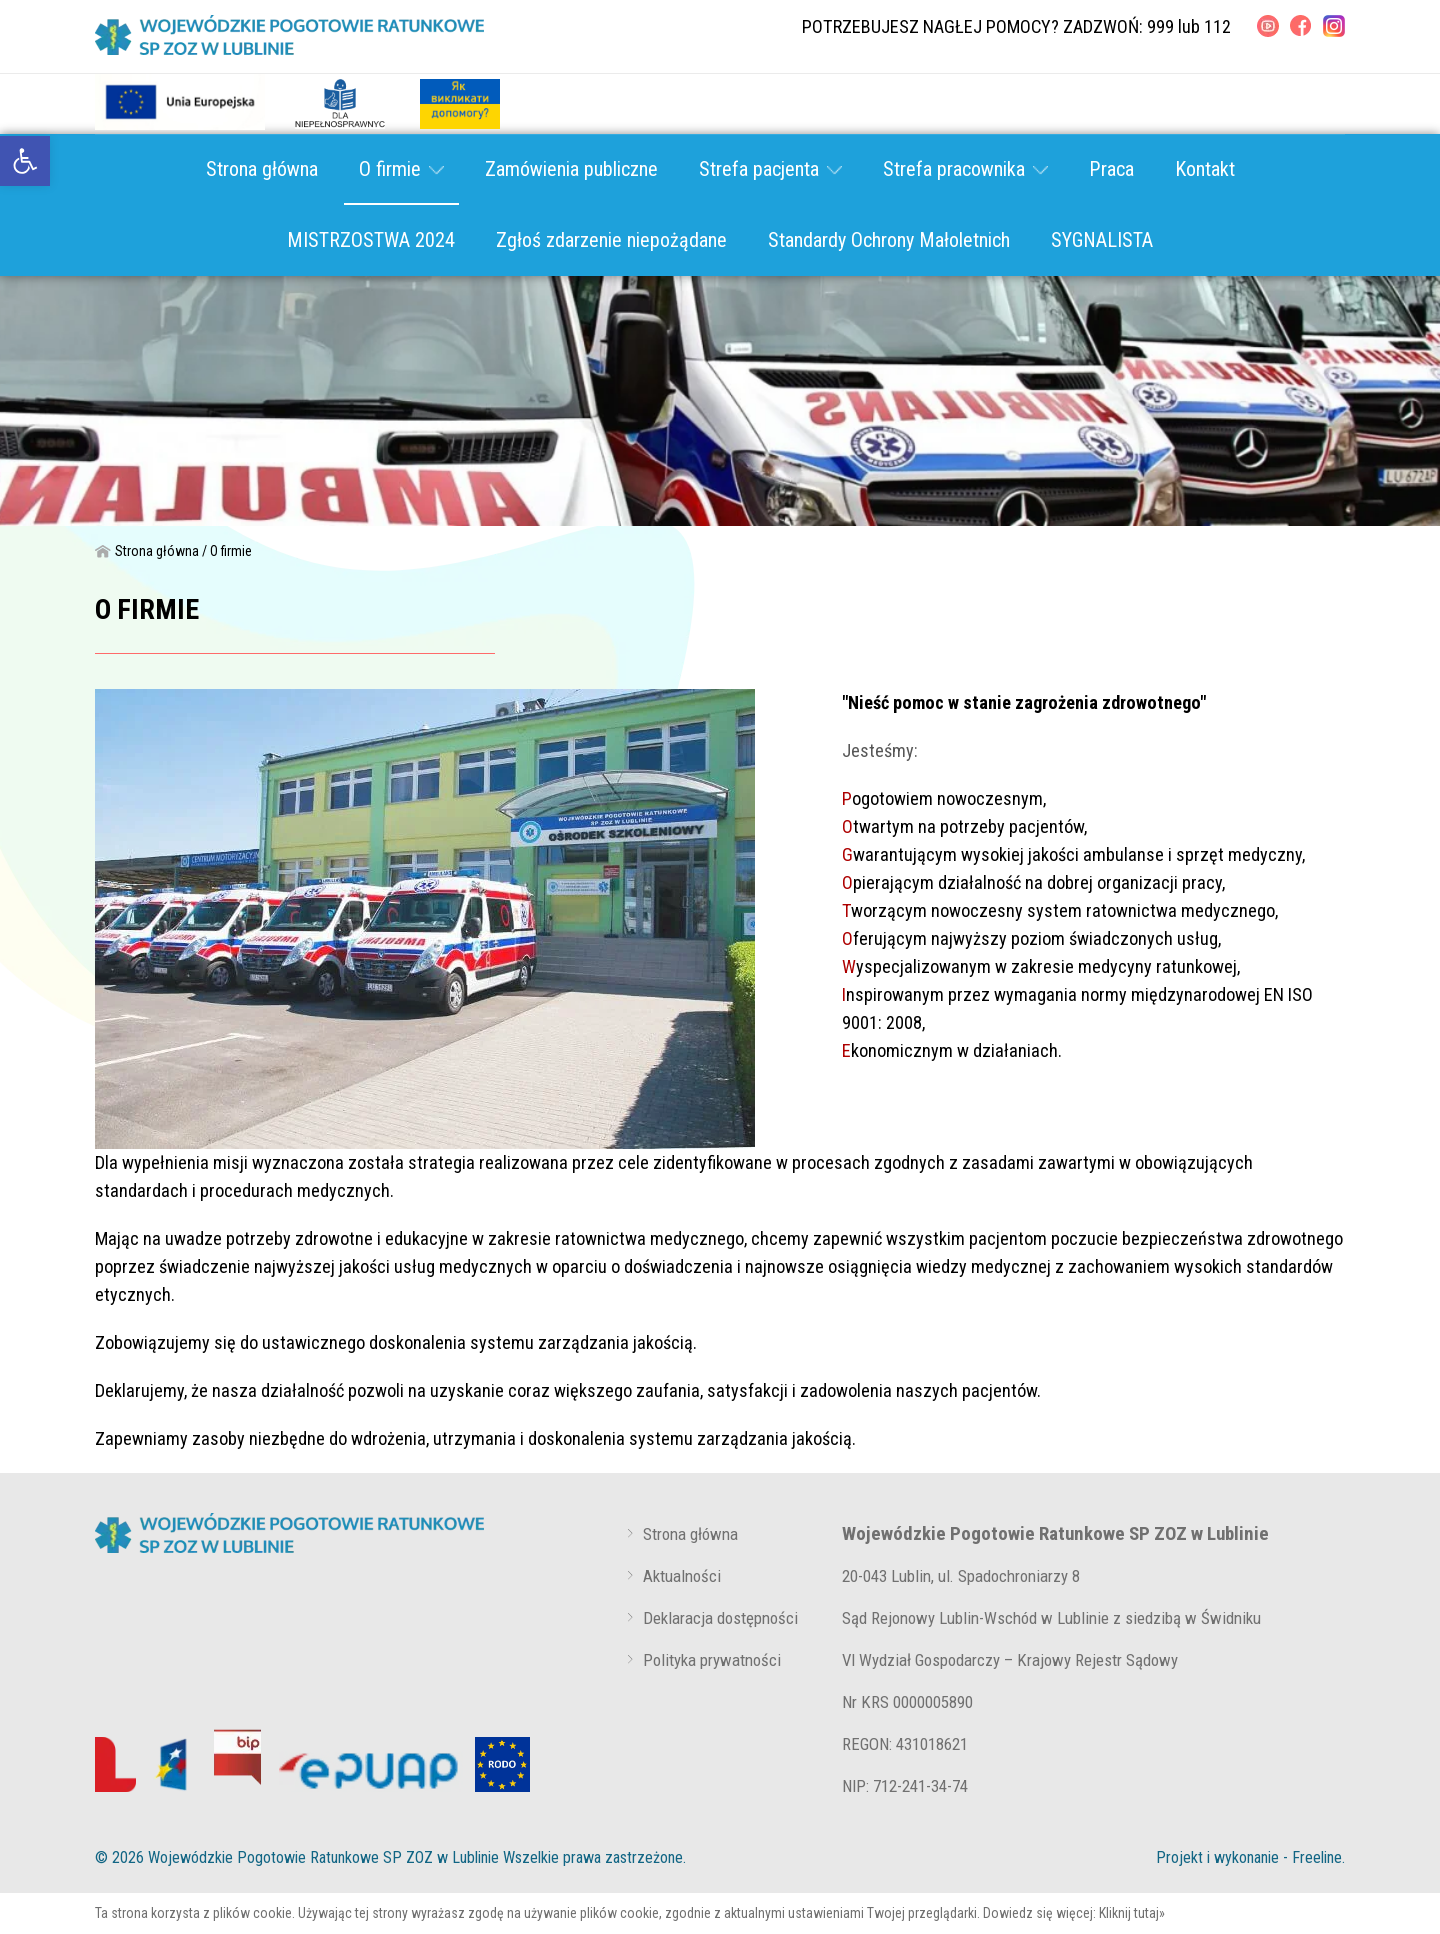 The height and width of the screenshot is (1934, 1440). What do you see at coordinates (1205, 169) in the screenshot?
I see `Kontakt` at bounding box center [1205, 169].